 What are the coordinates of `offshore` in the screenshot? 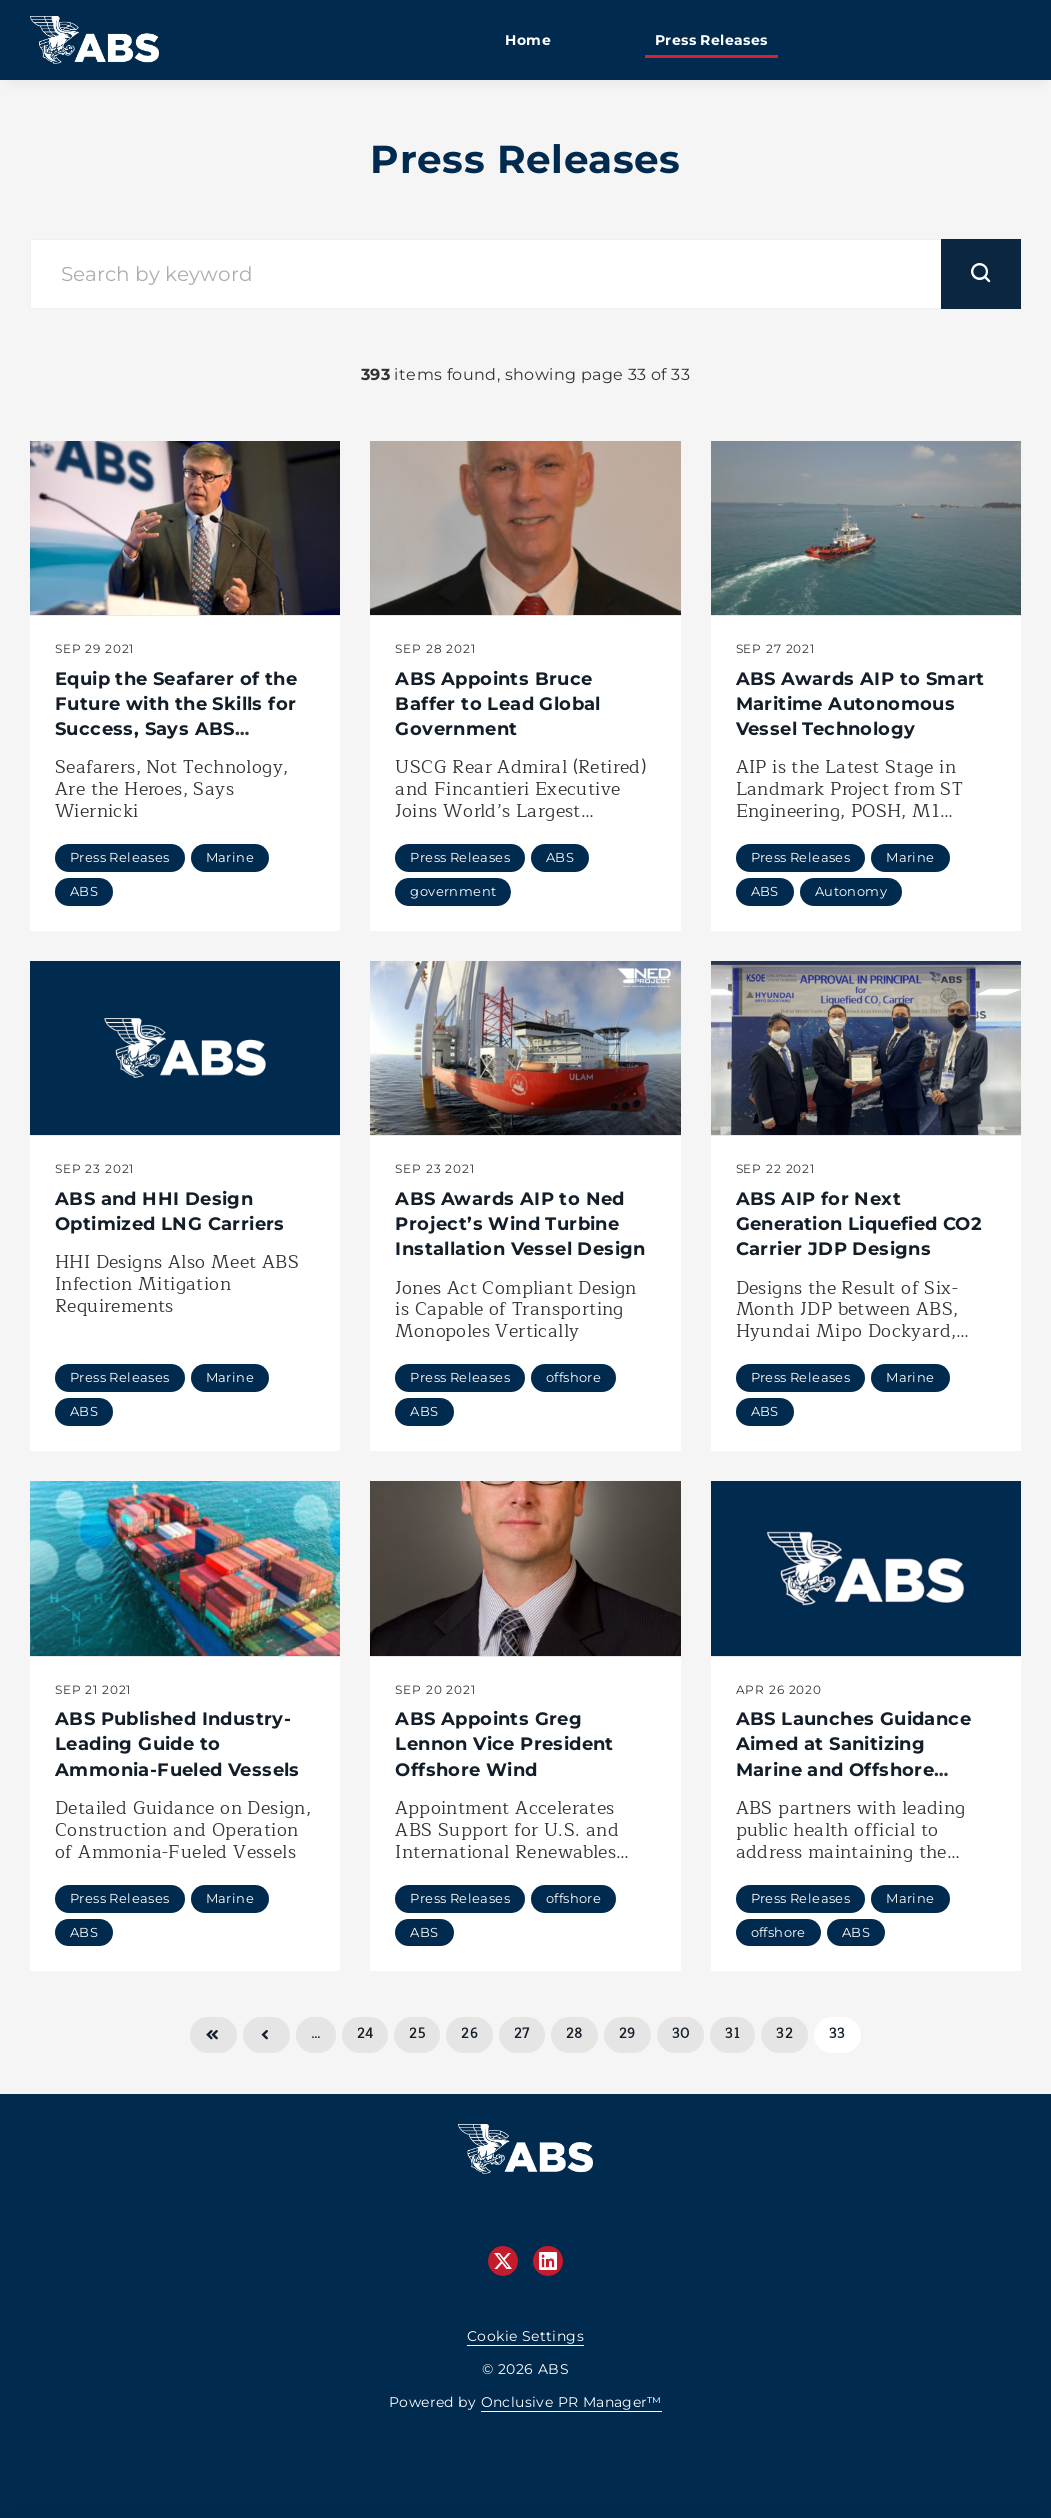 It's located at (573, 1377).